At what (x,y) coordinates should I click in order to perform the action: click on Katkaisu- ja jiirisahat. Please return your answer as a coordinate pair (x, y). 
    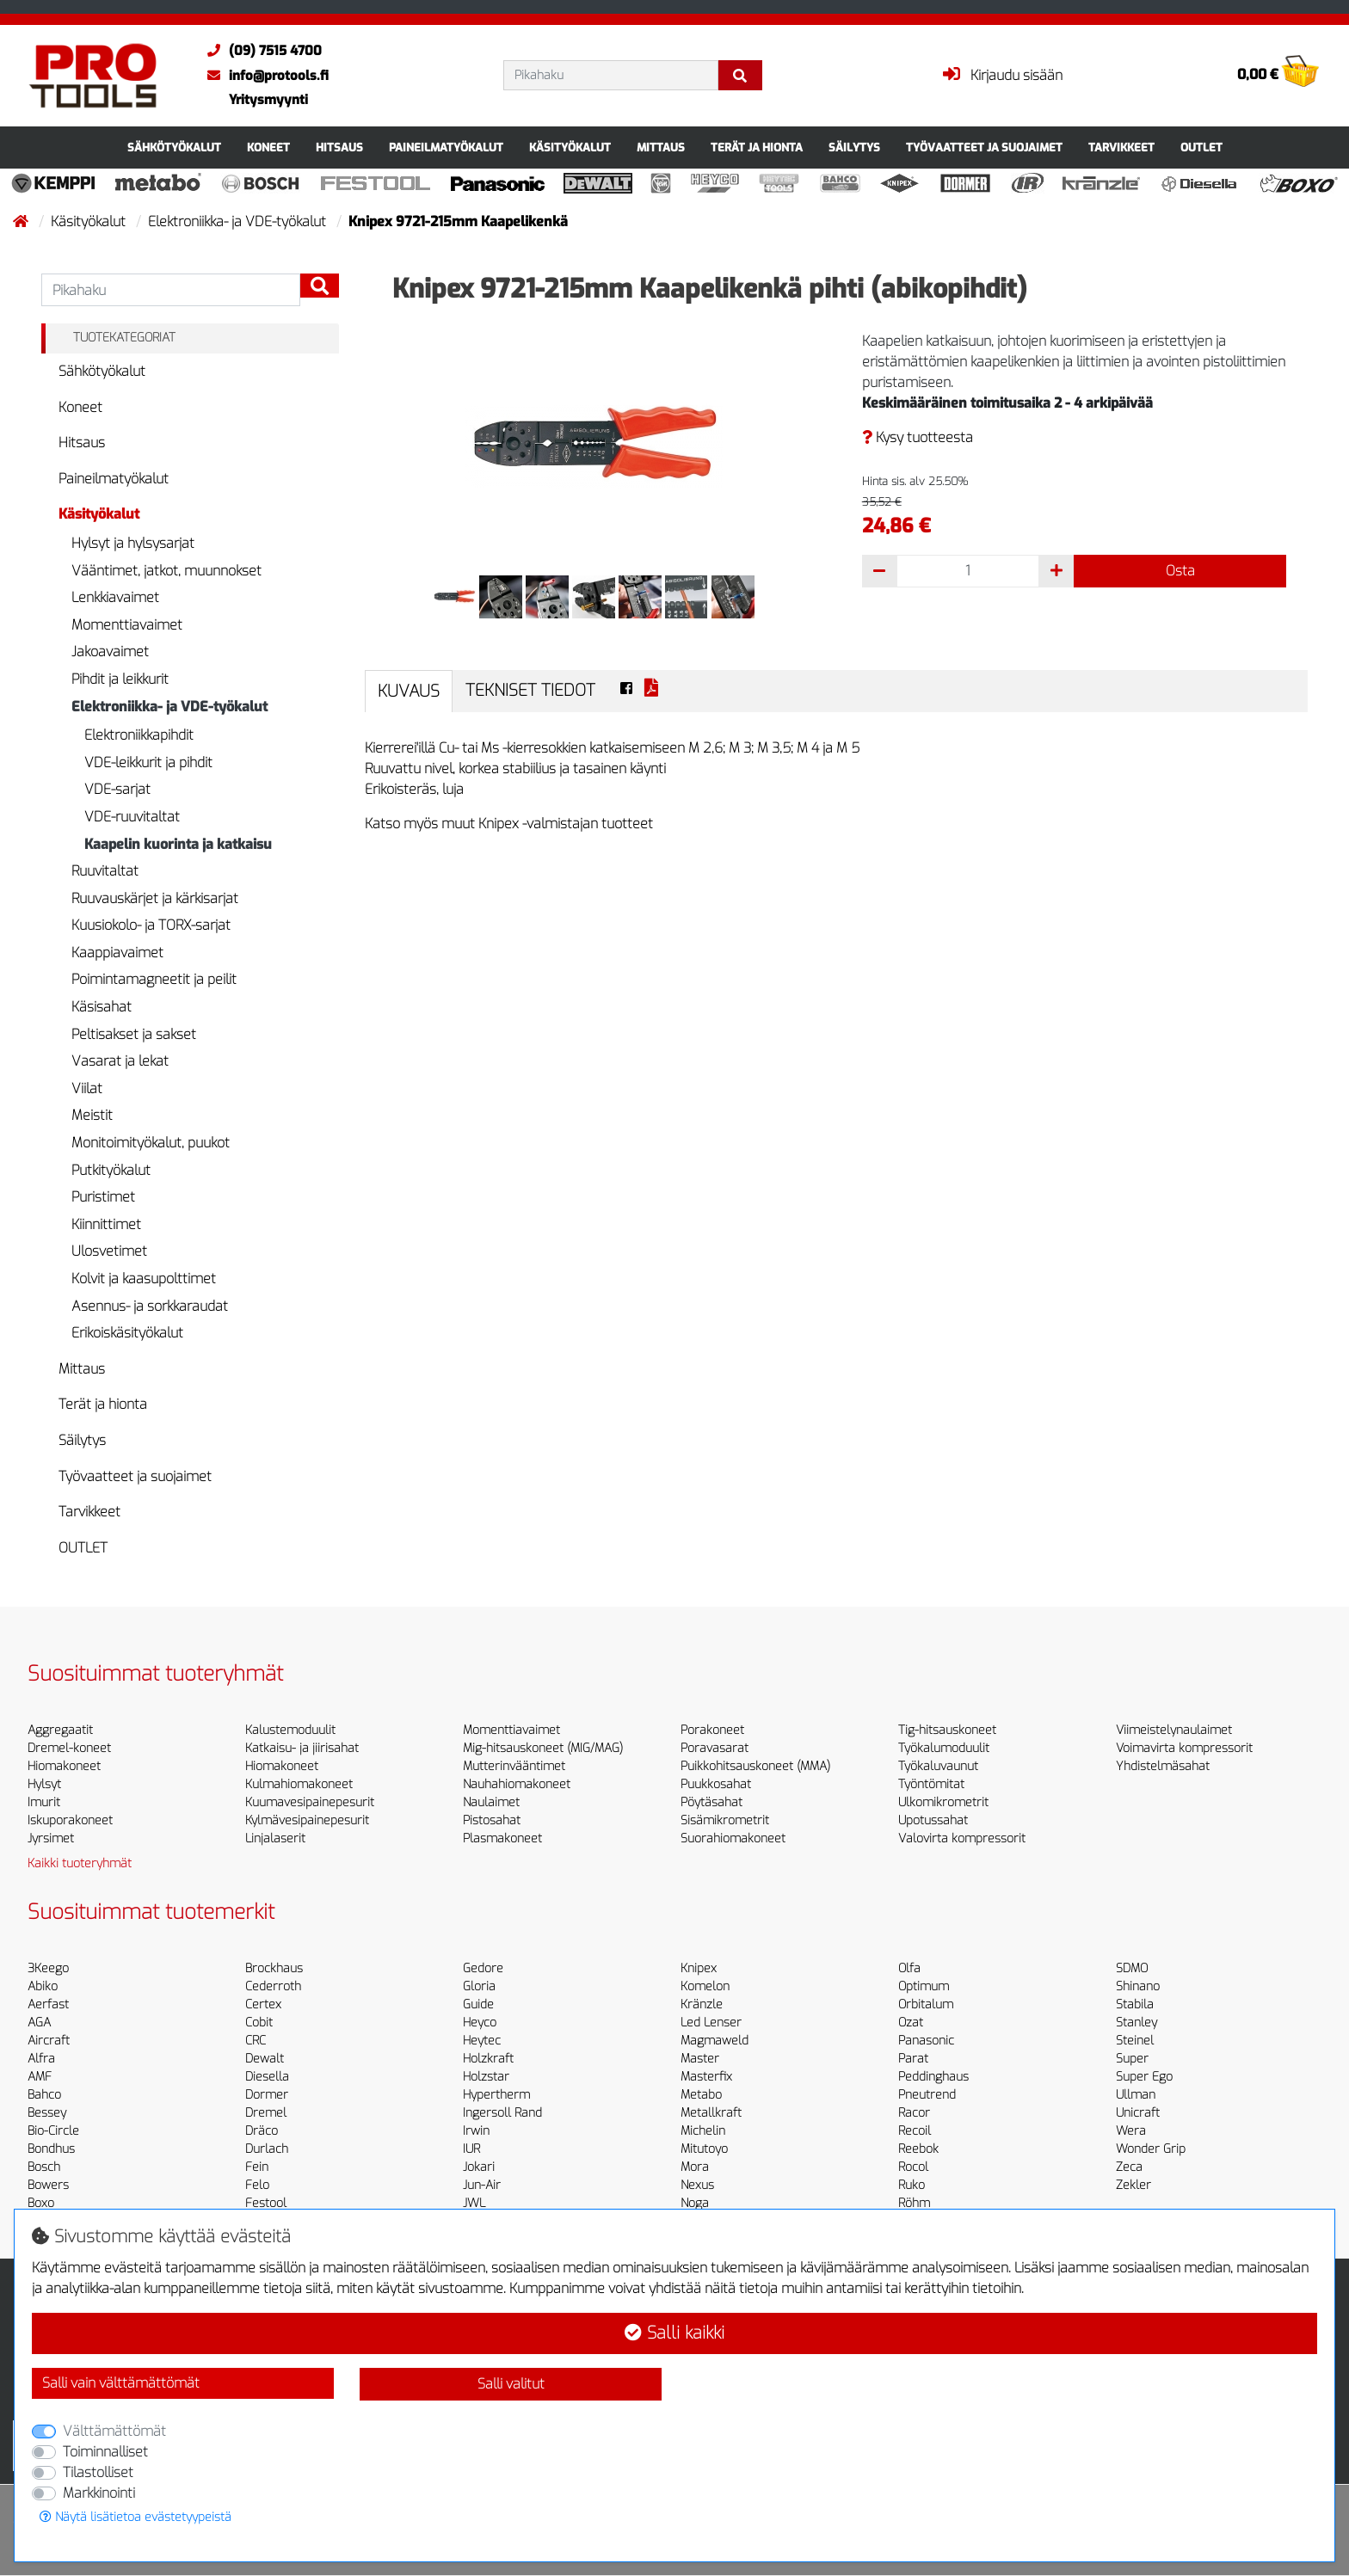
    Looking at the image, I should click on (302, 1748).